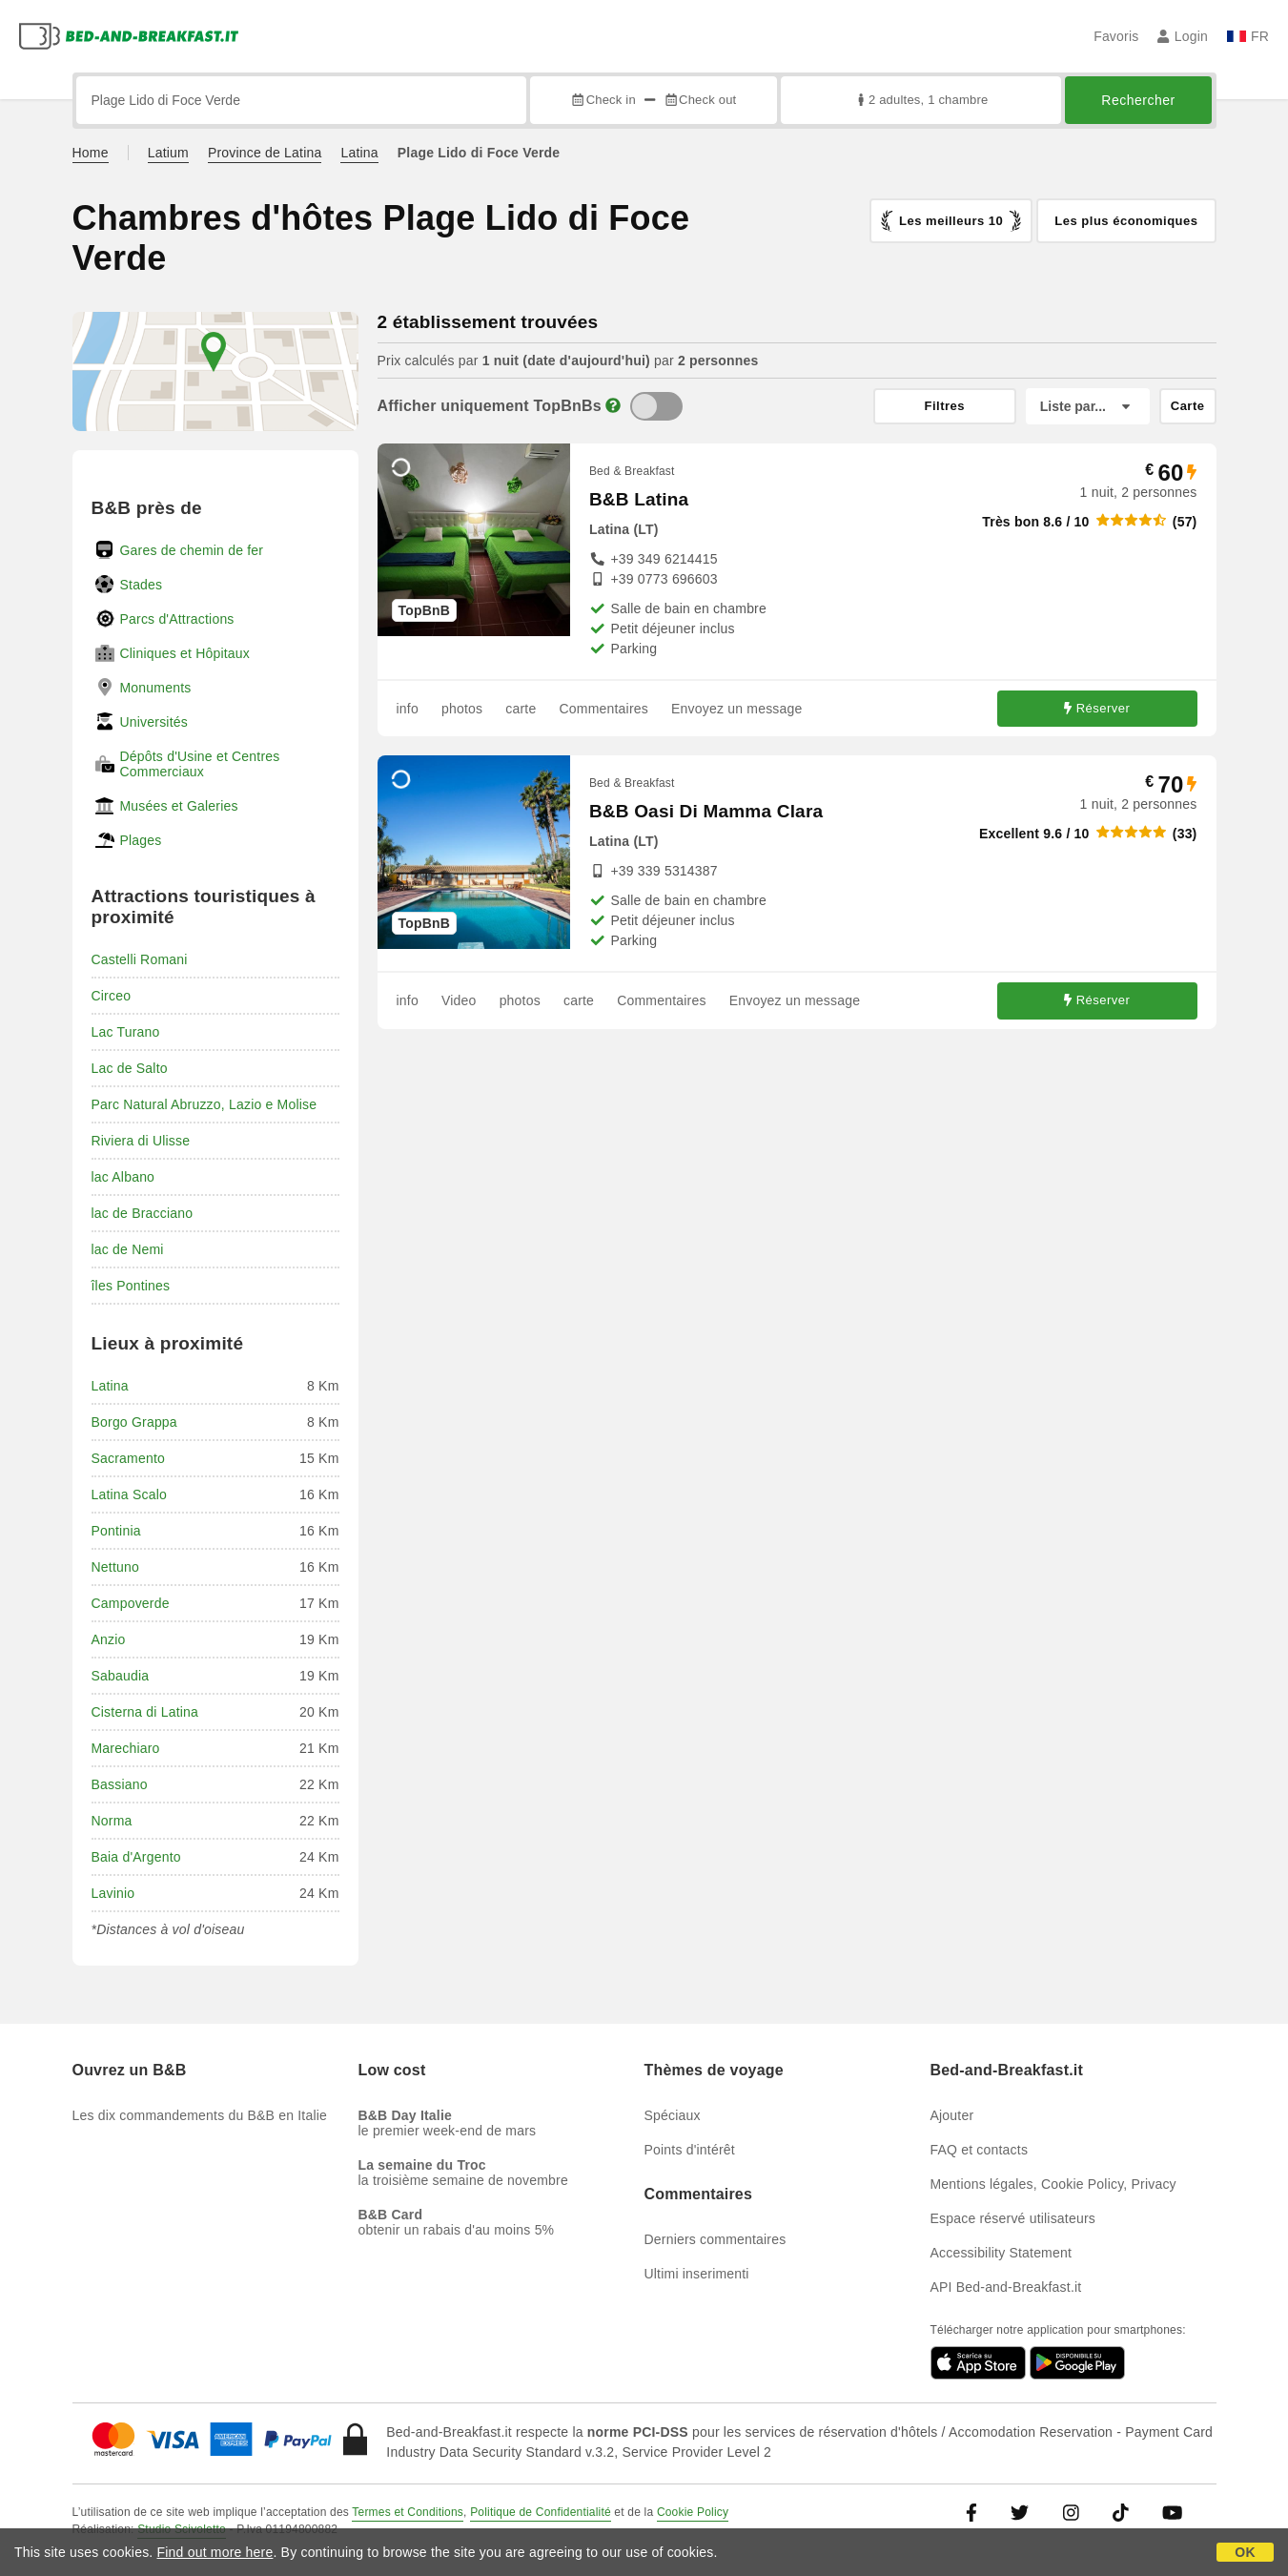 This screenshot has height=2576, width=1288. Describe the element at coordinates (1245, 2552) in the screenshot. I see `OK` at that location.